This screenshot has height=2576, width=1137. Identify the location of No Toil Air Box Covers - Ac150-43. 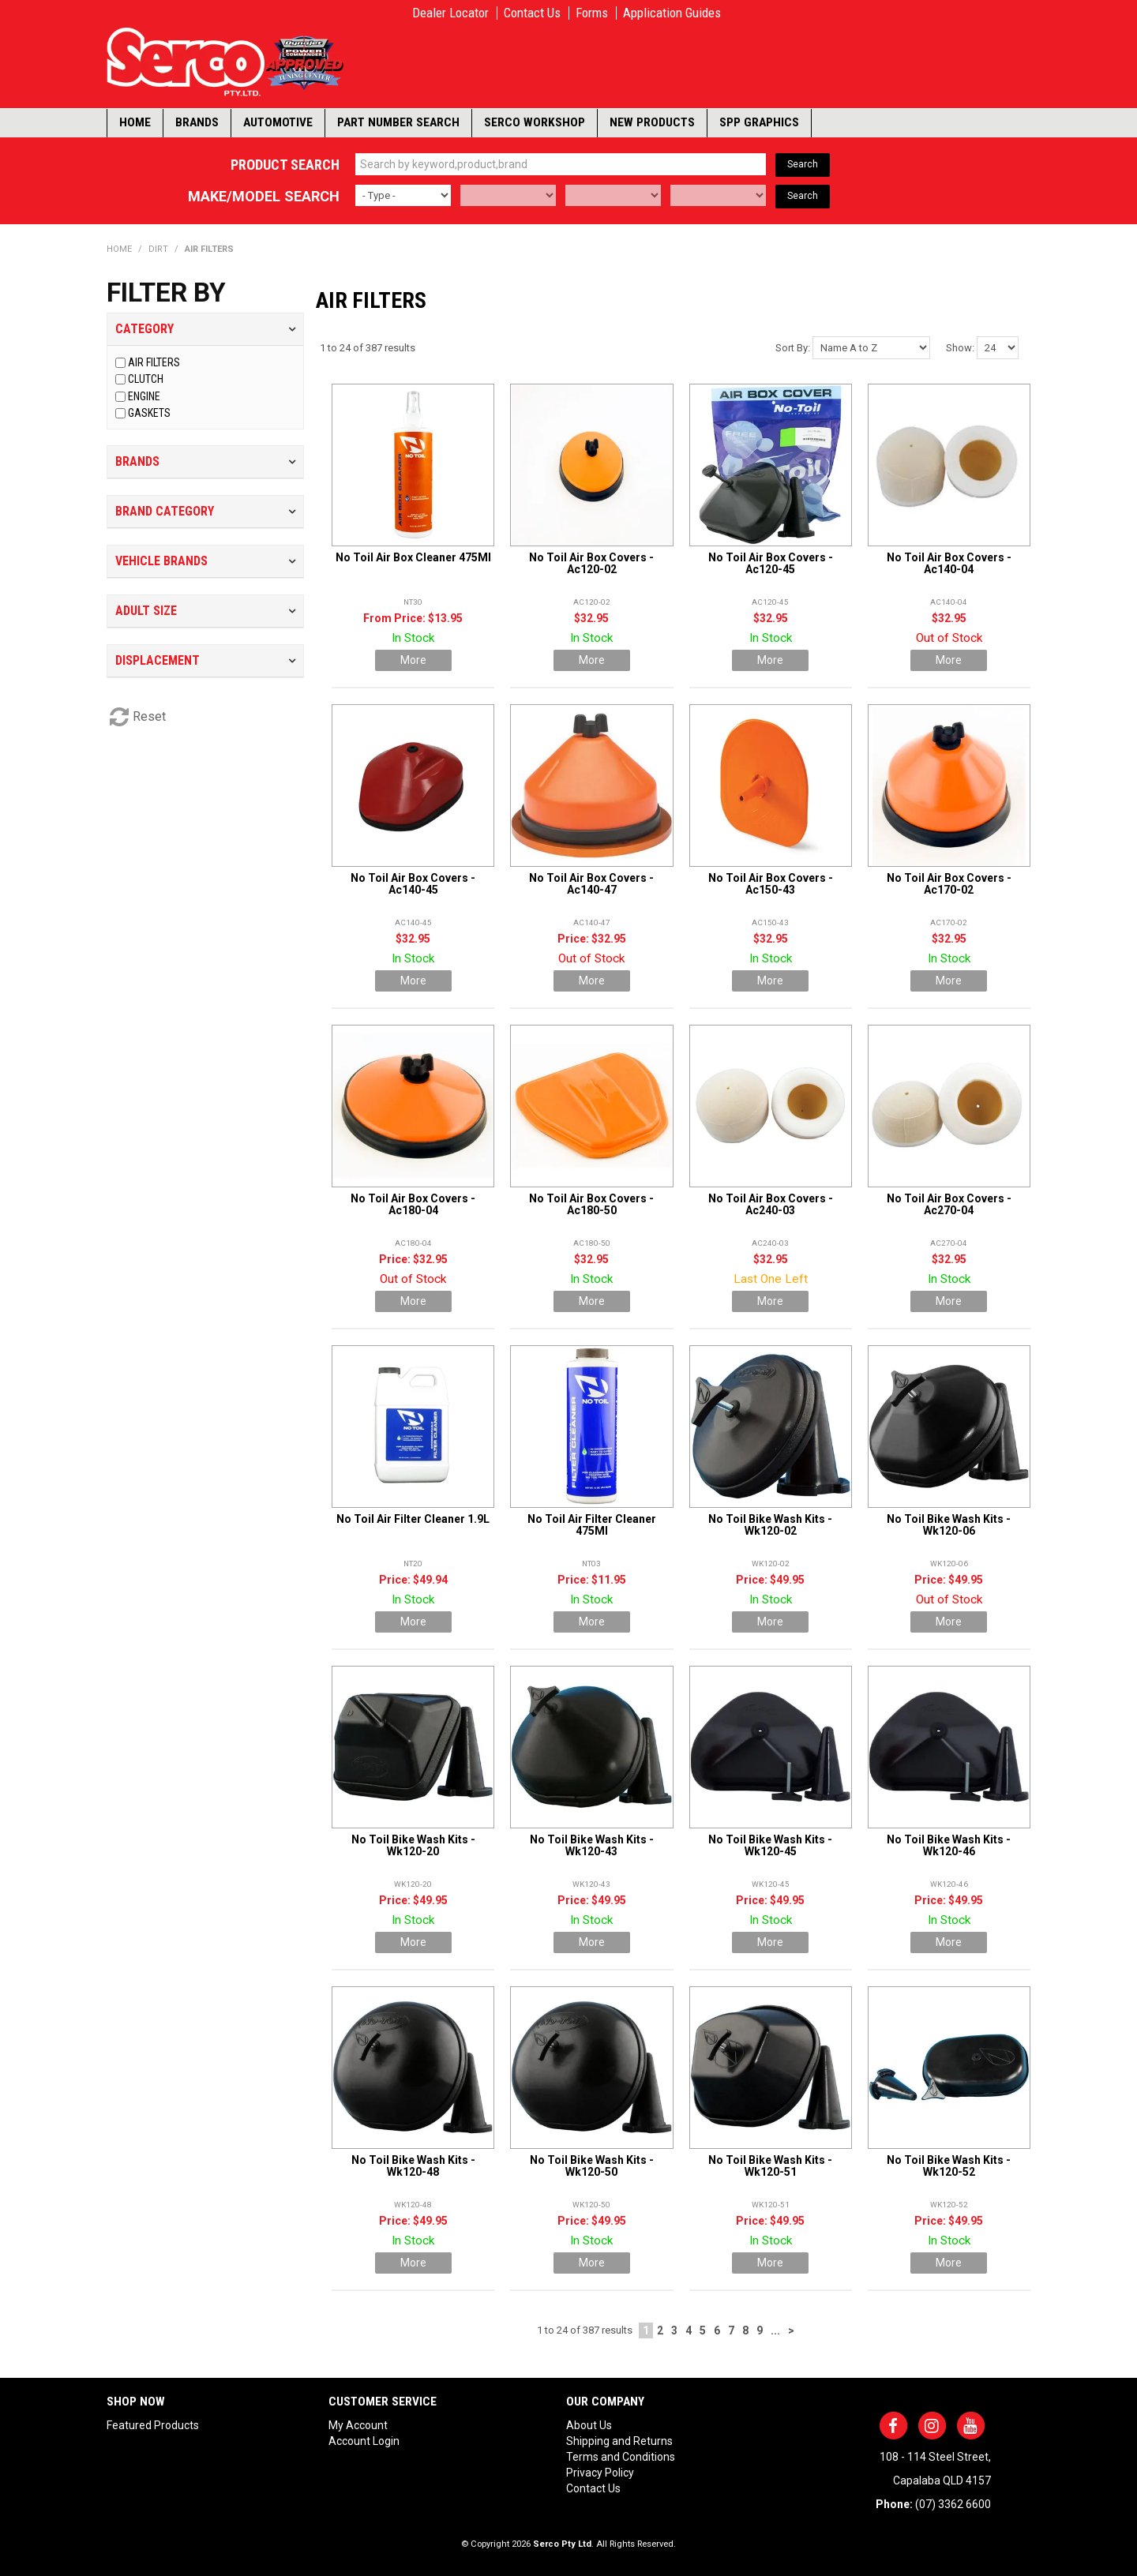
(770, 884).